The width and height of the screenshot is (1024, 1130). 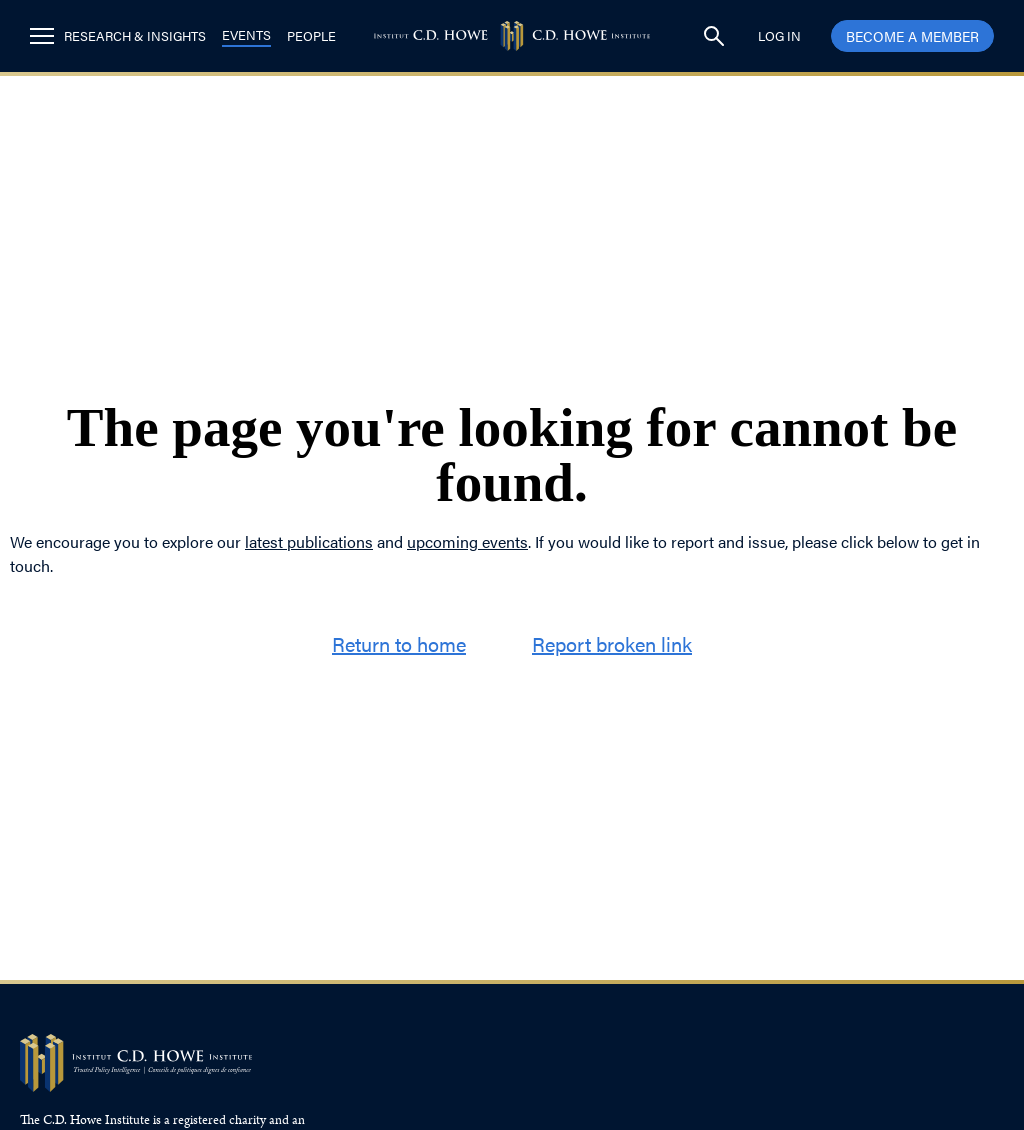 I want to click on latest publications, so click(x=309, y=541).